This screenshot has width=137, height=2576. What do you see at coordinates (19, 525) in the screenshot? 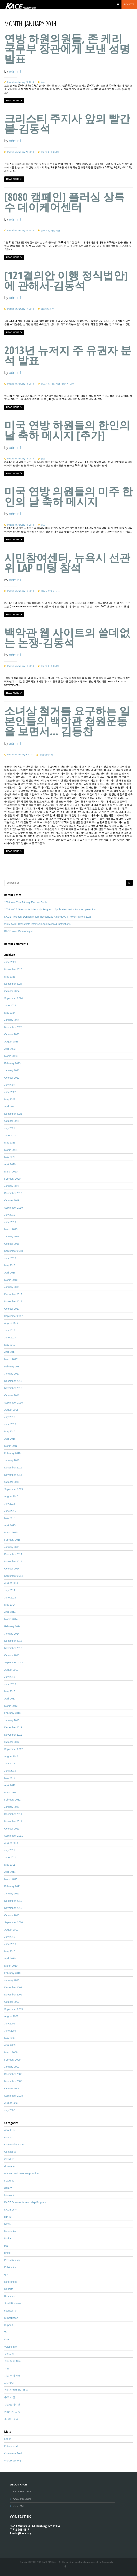
I see `Posted on January 11, 2014` at bounding box center [19, 525].